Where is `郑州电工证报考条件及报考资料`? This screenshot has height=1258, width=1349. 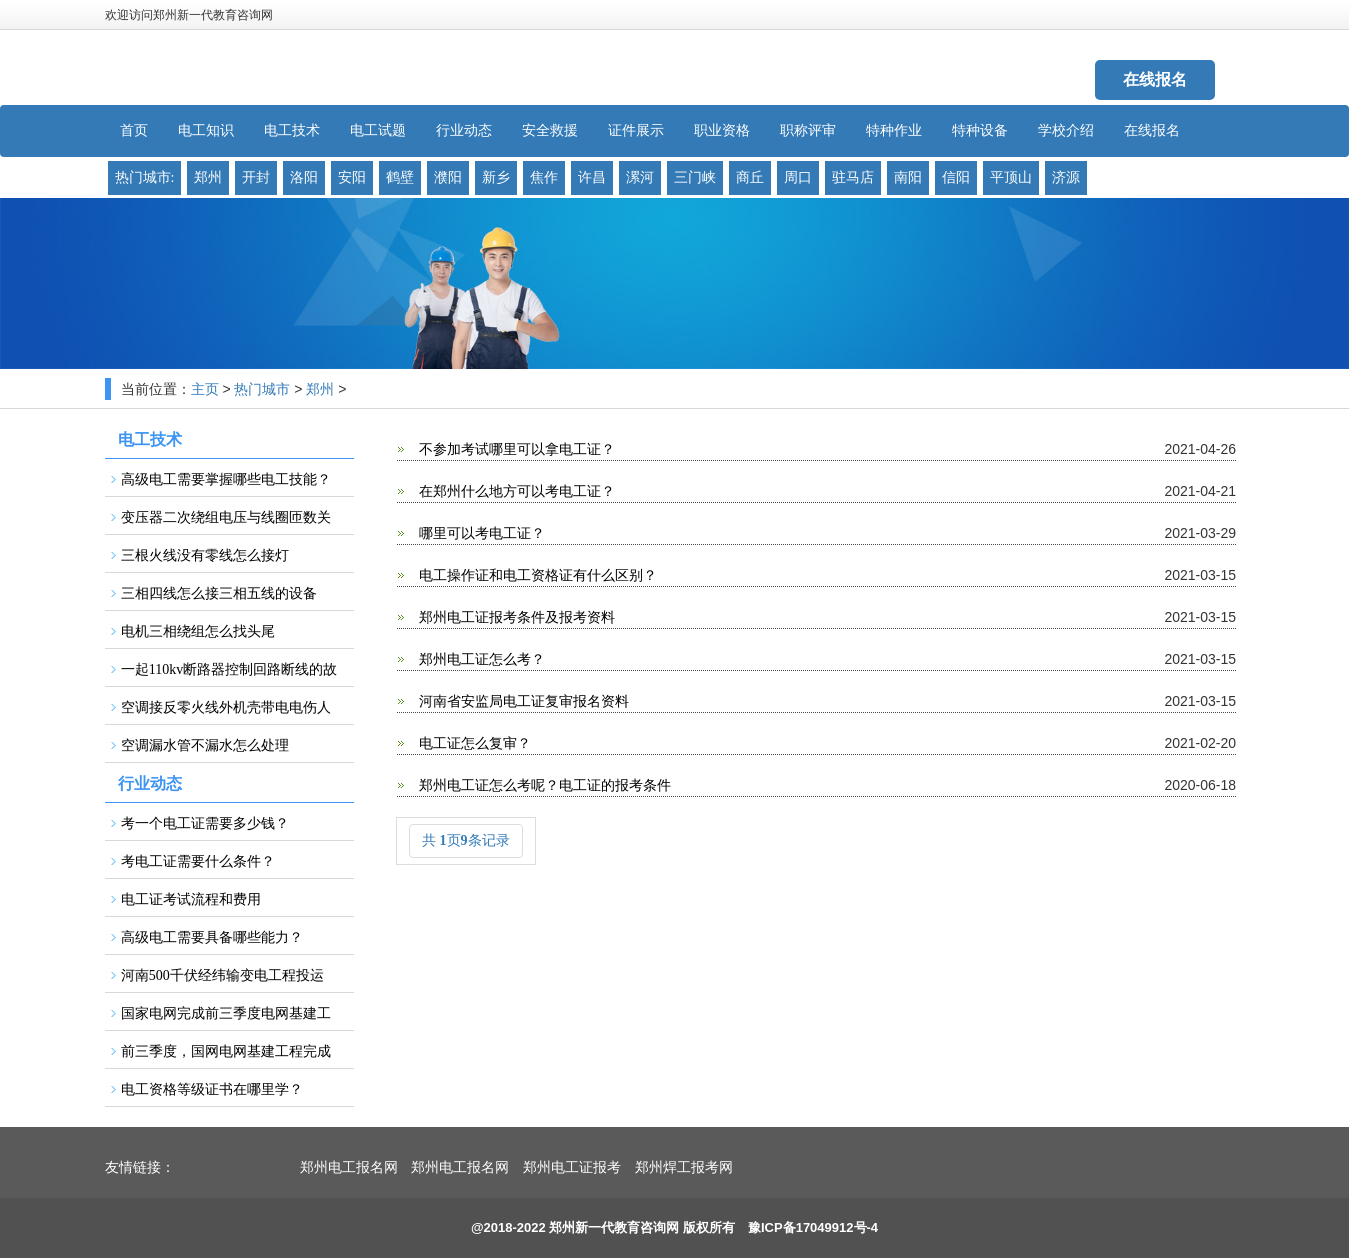
郑州电工证报考条件及报考资料 is located at coordinates (515, 617).